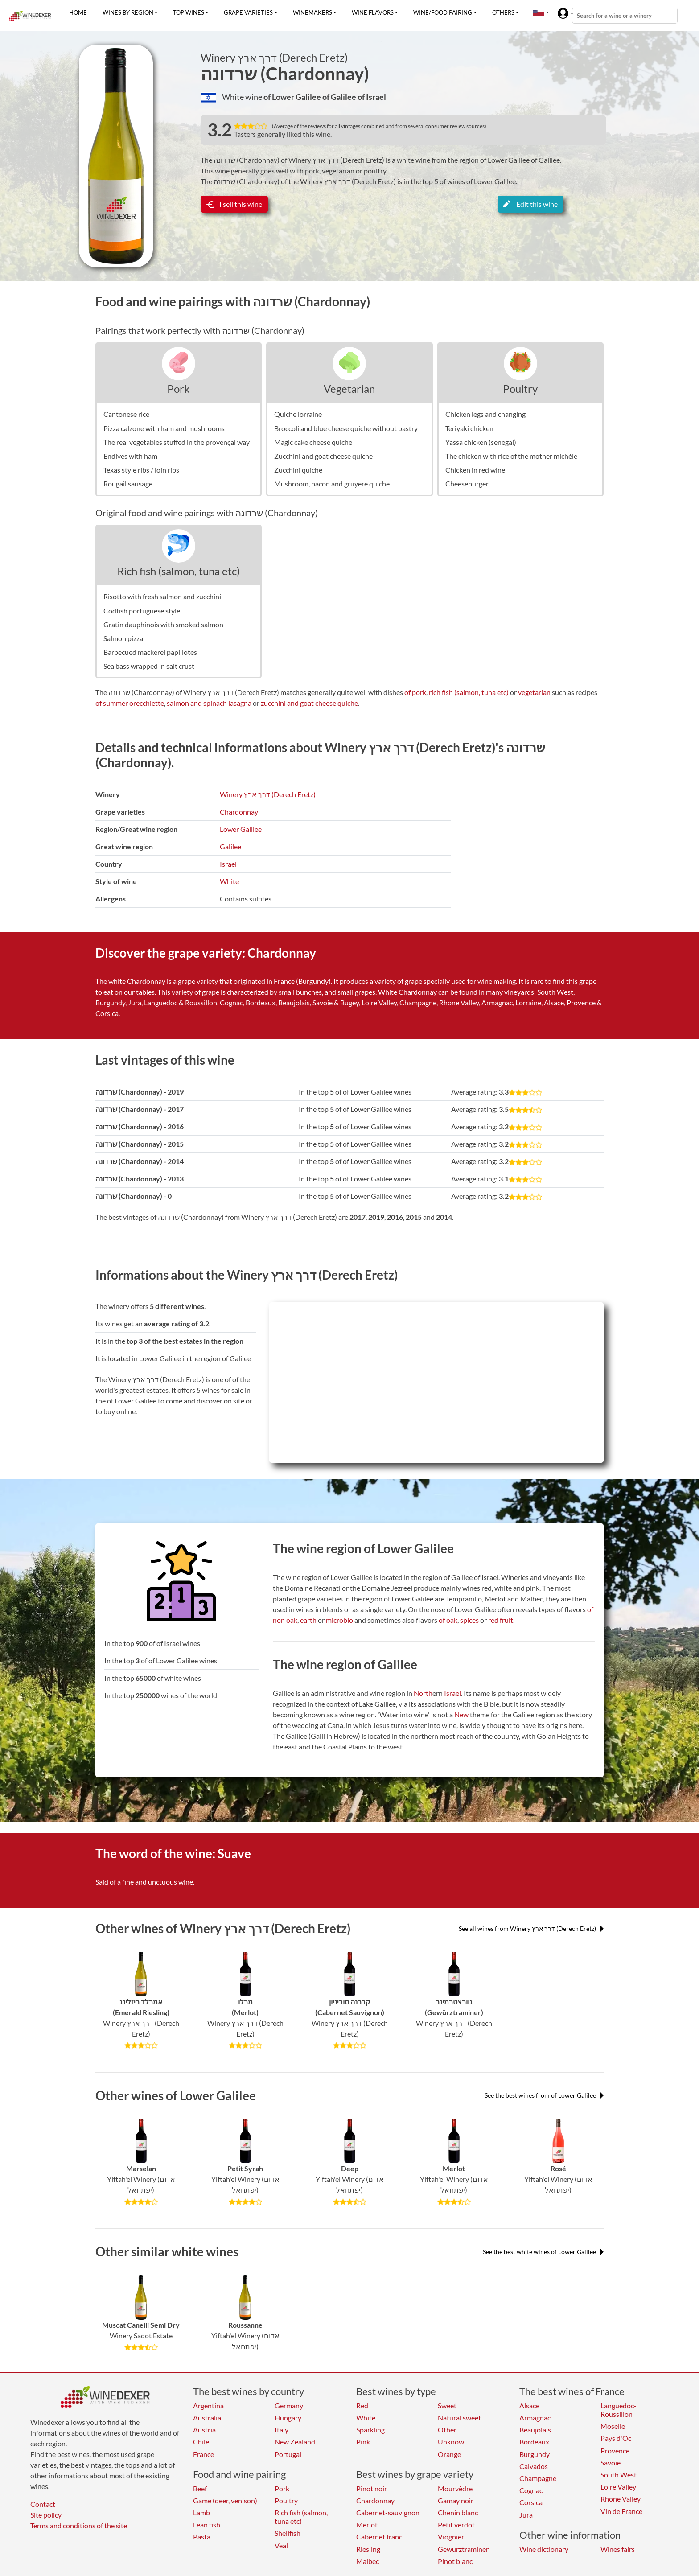 The width and height of the screenshot is (699, 2576). What do you see at coordinates (511, 456) in the screenshot?
I see `The chicken with rice of the mother michèle` at bounding box center [511, 456].